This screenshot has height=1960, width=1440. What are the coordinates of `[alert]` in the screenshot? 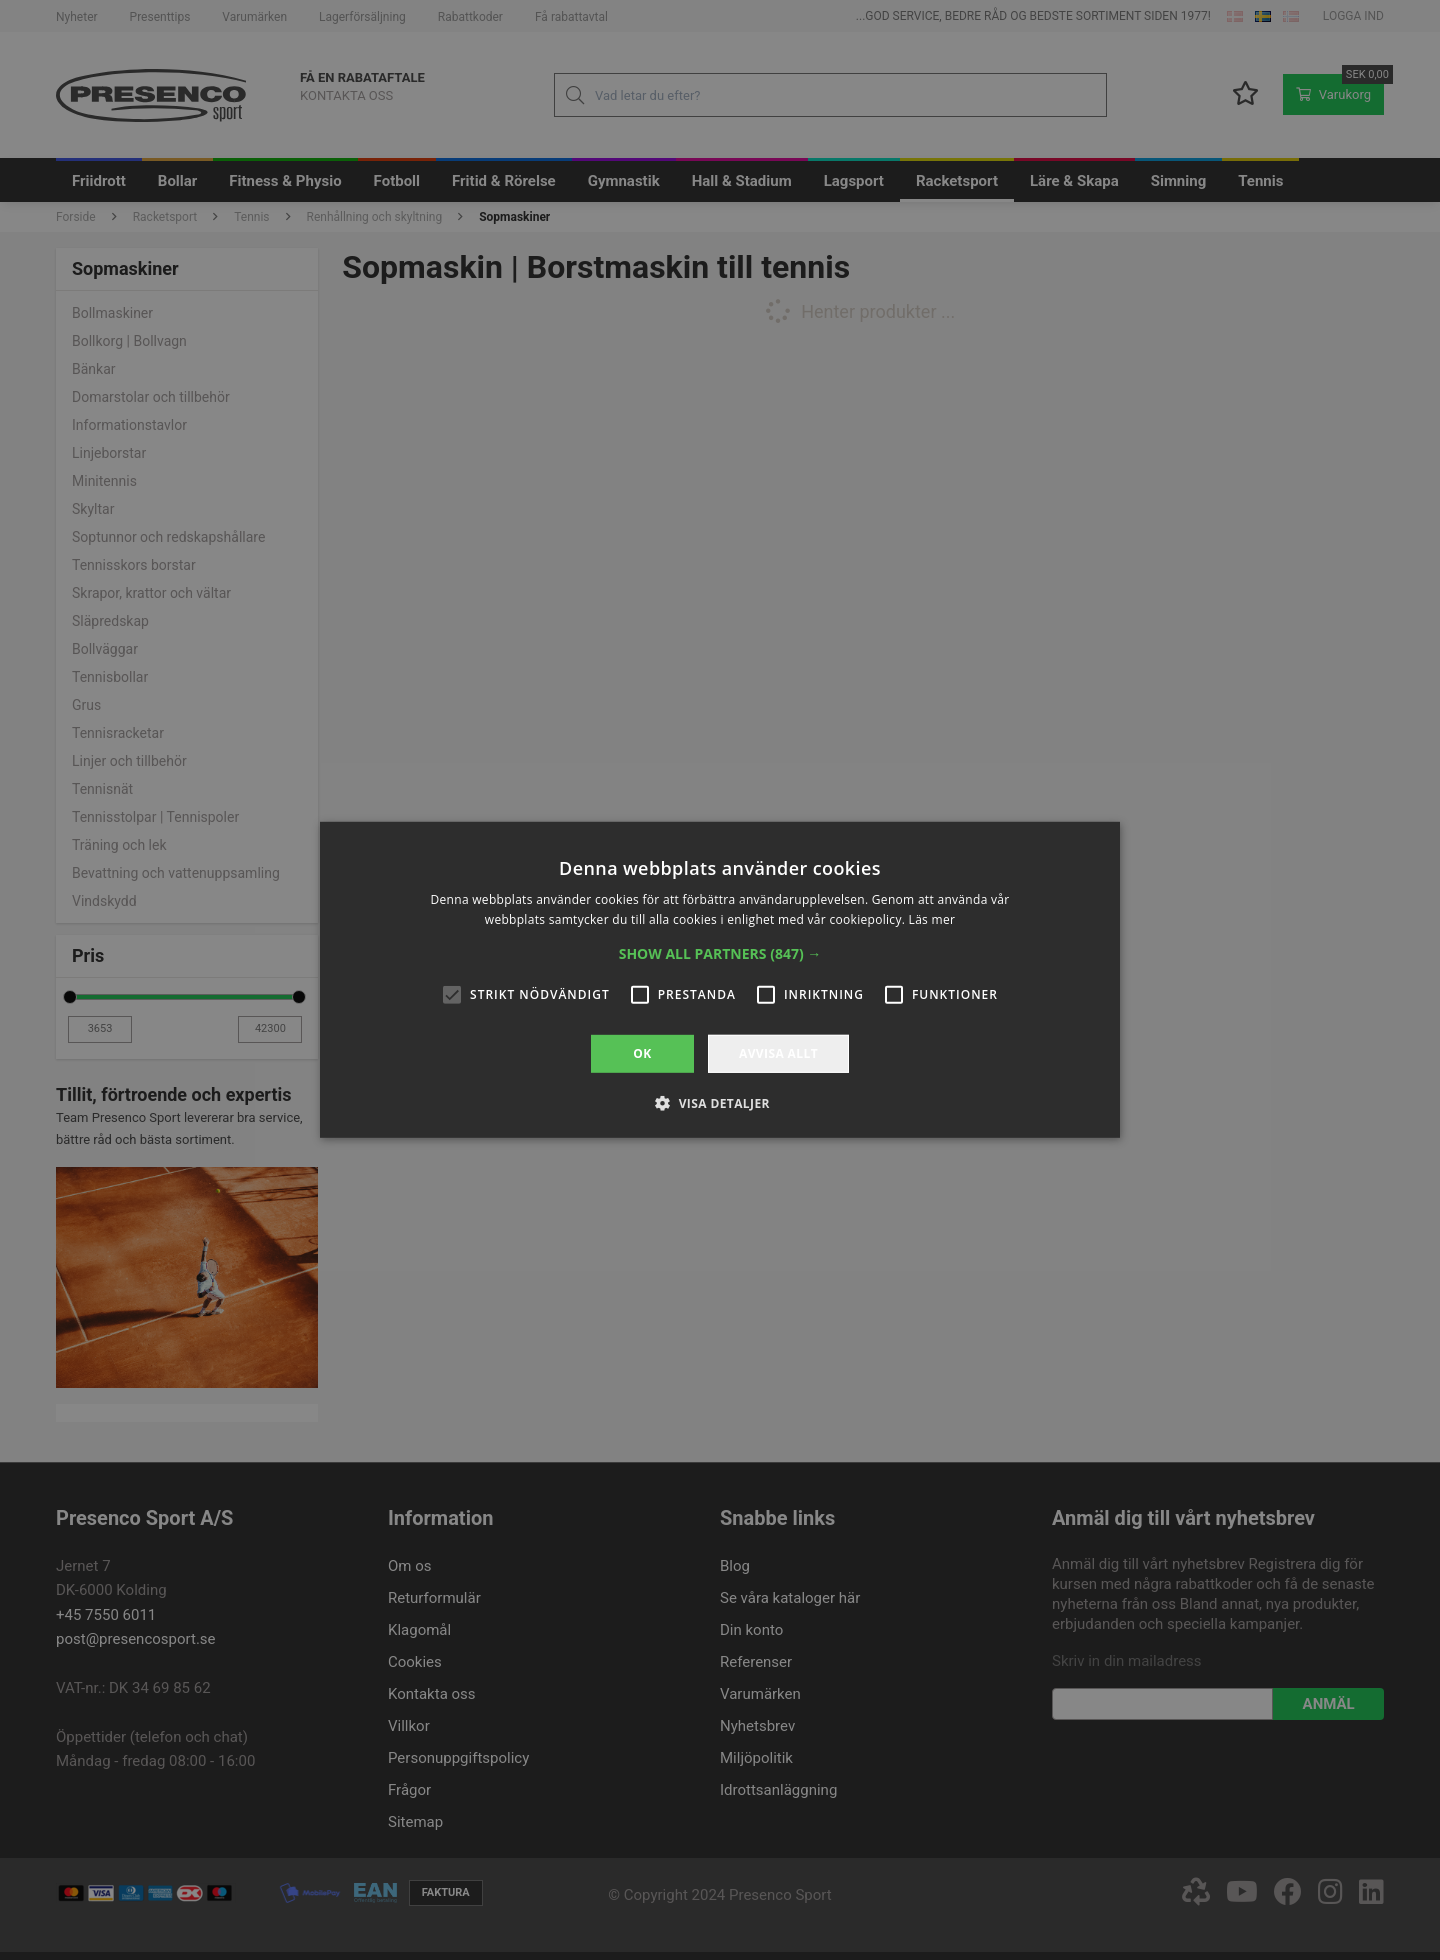 It's located at (720, 980).